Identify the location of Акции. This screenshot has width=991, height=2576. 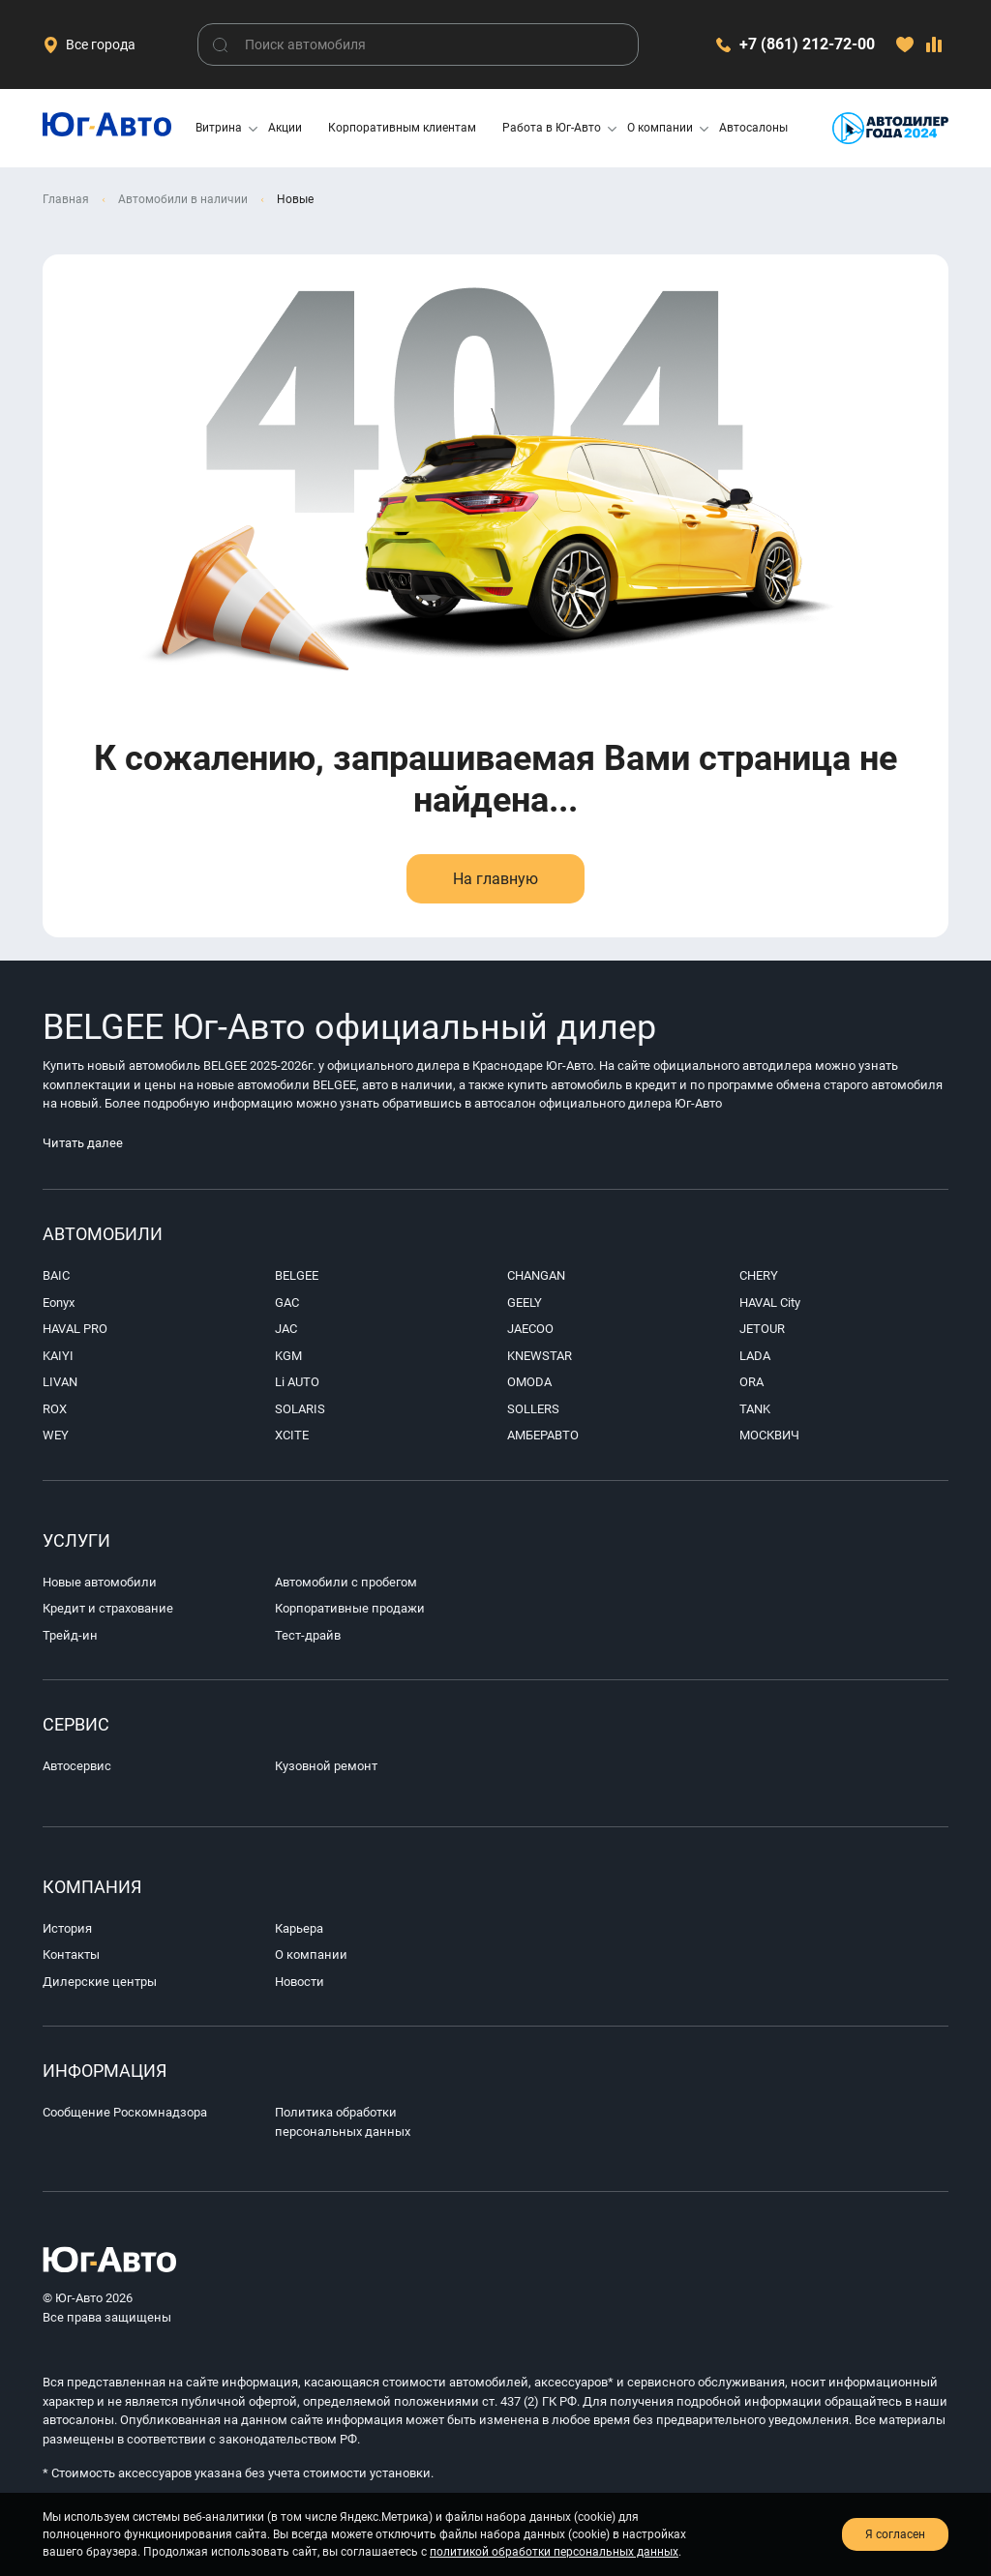
(285, 127).